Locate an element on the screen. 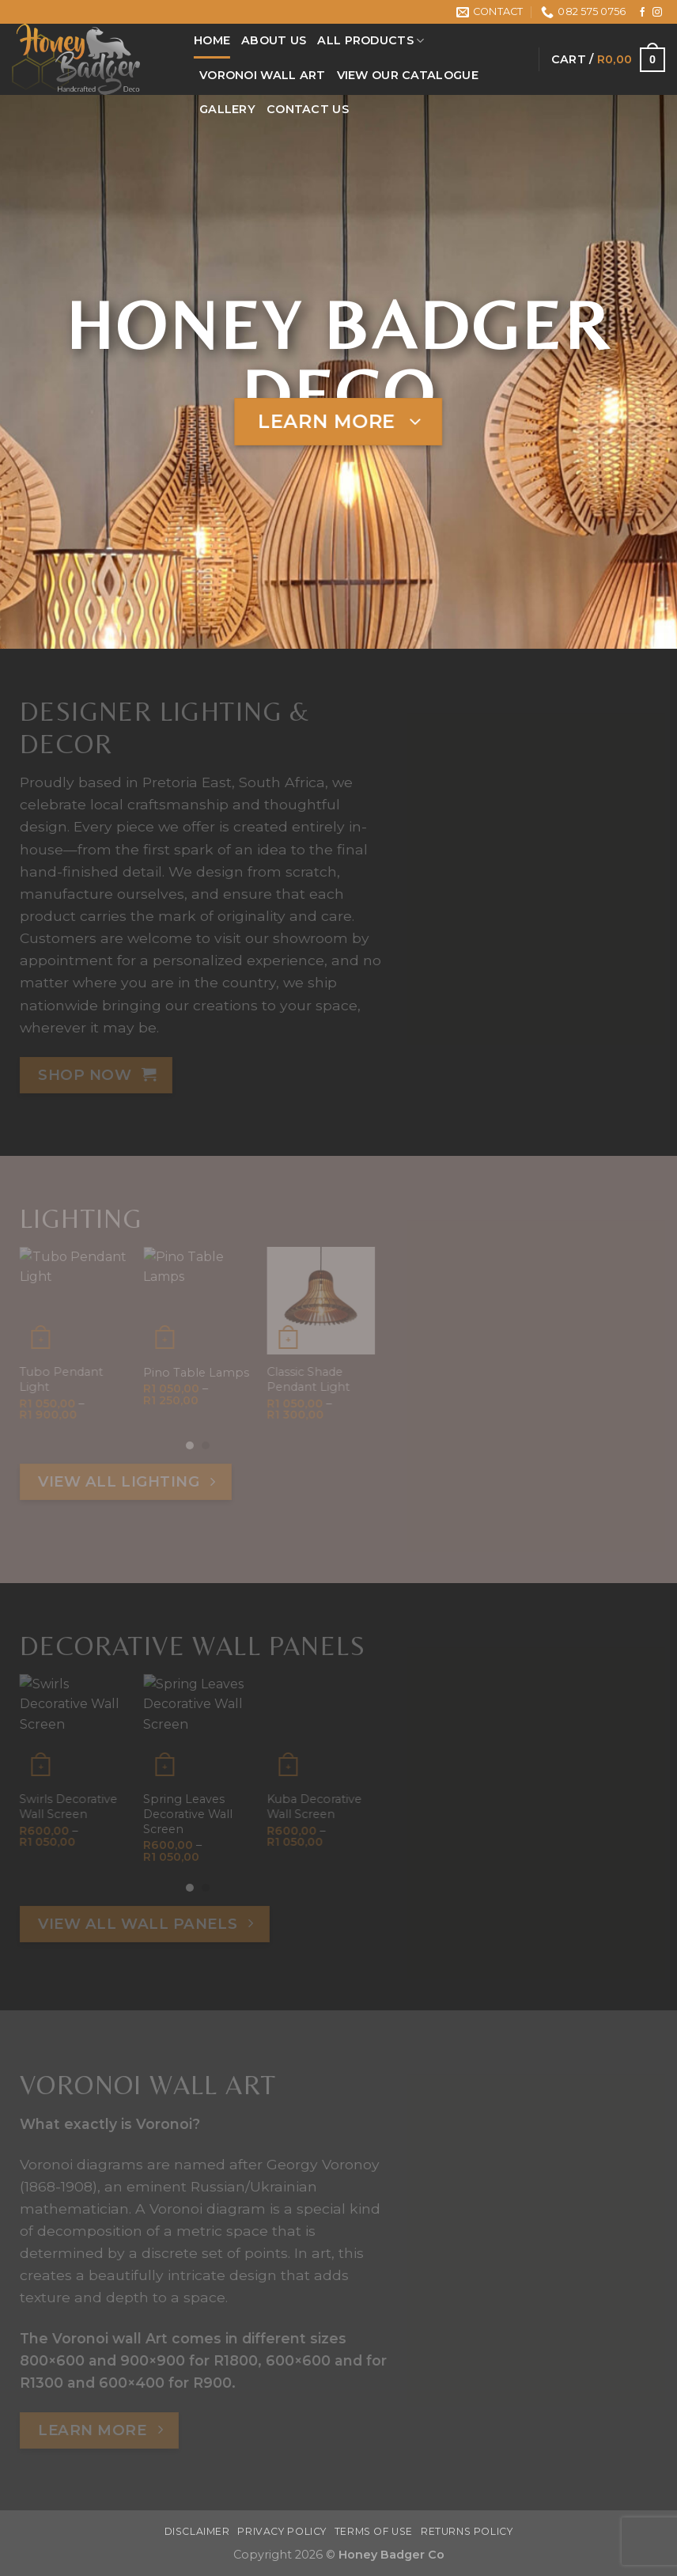 Image resolution: width=677 pixels, height=2576 pixels. Privacy Policy is located at coordinates (282, 2531).